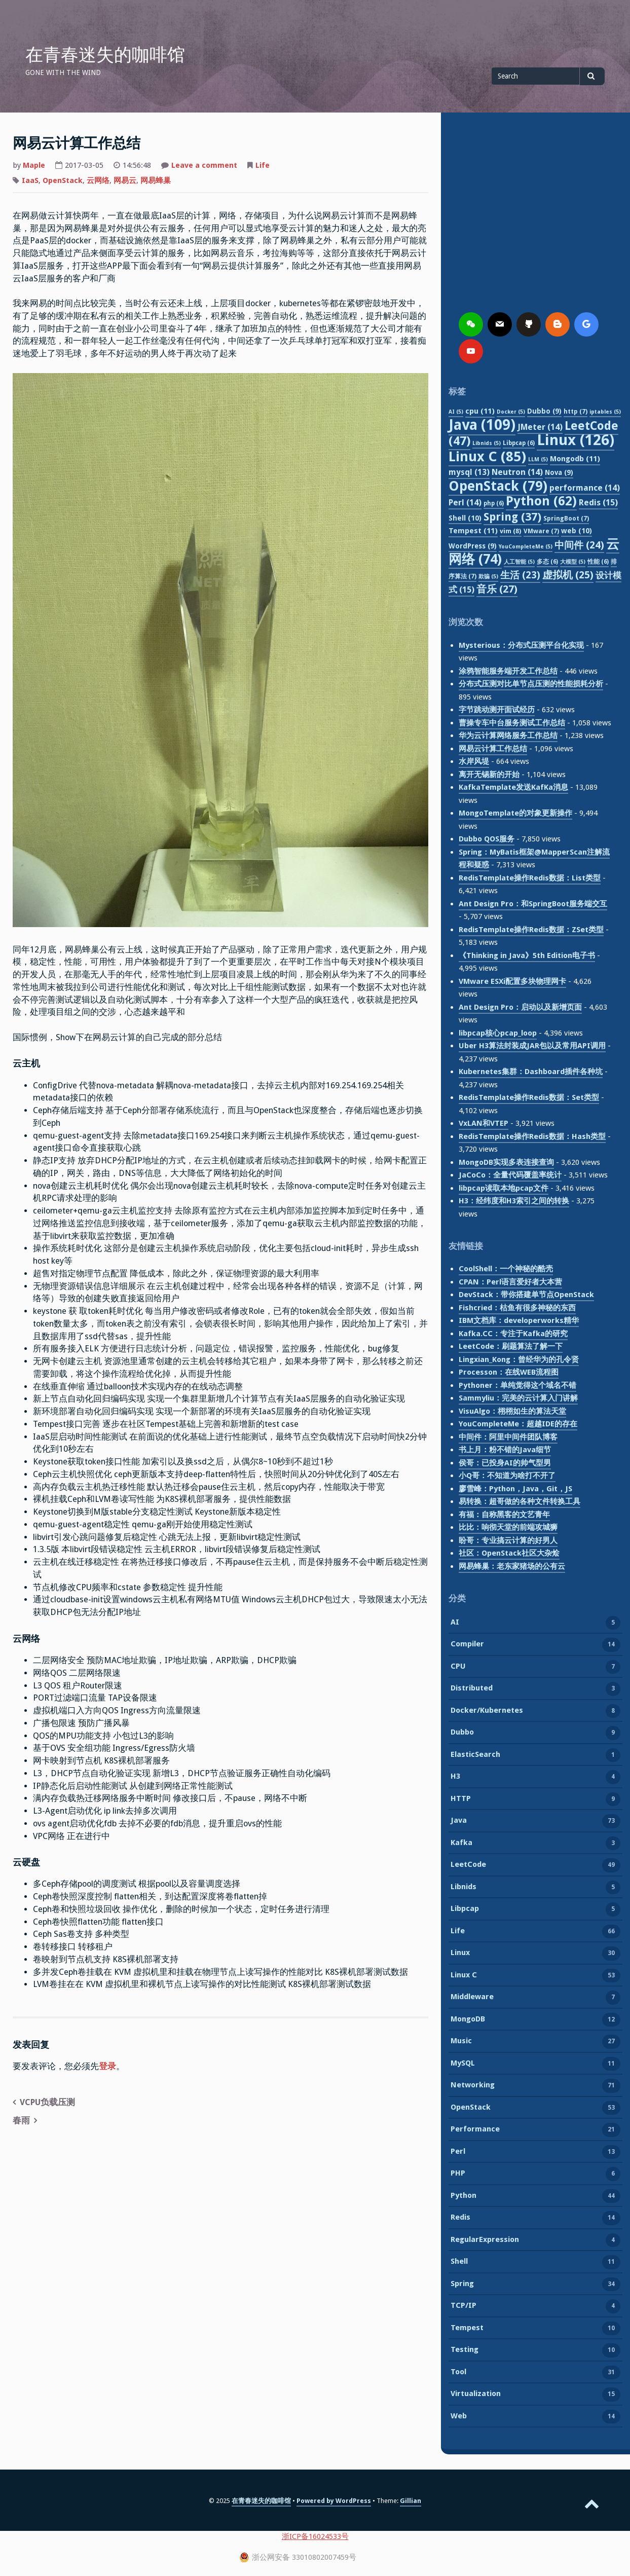  What do you see at coordinates (544, 411) in the screenshot?
I see `Dubbo [Dubbo (9 项)]` at bounding box center [544, 411].